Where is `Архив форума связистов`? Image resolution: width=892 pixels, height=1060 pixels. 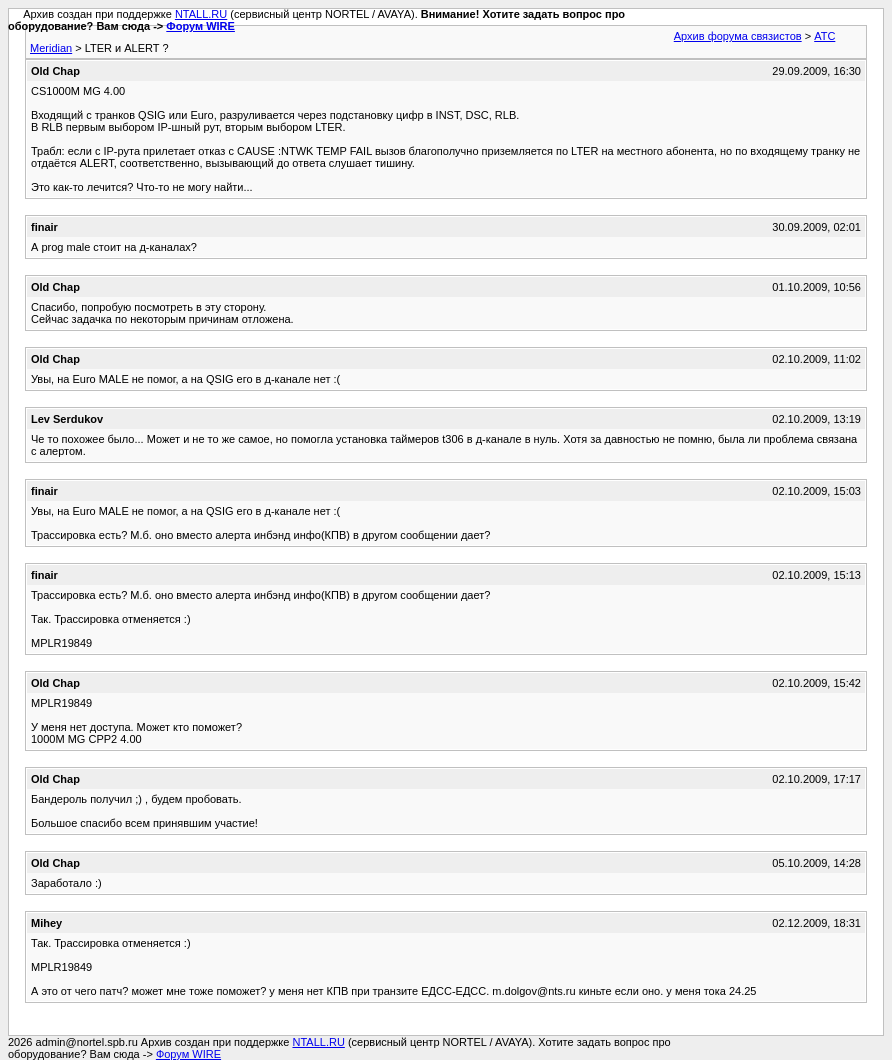
Архив форума связистов is located at coordinates (738, 36).